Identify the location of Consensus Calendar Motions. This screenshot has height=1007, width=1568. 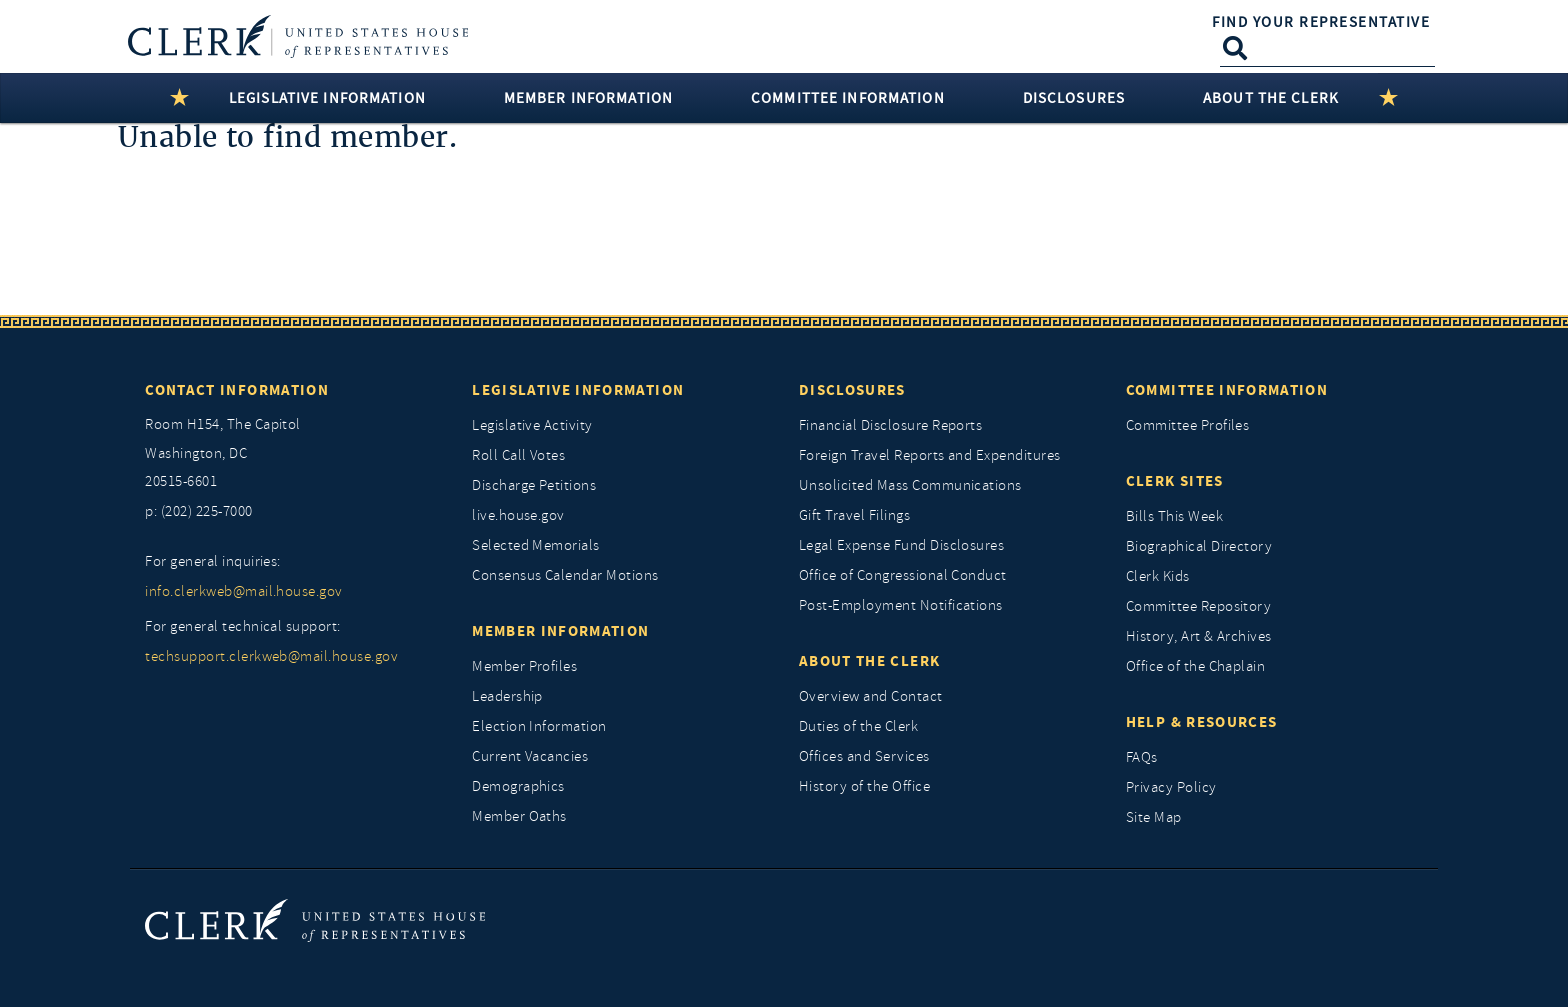
(565, 575).